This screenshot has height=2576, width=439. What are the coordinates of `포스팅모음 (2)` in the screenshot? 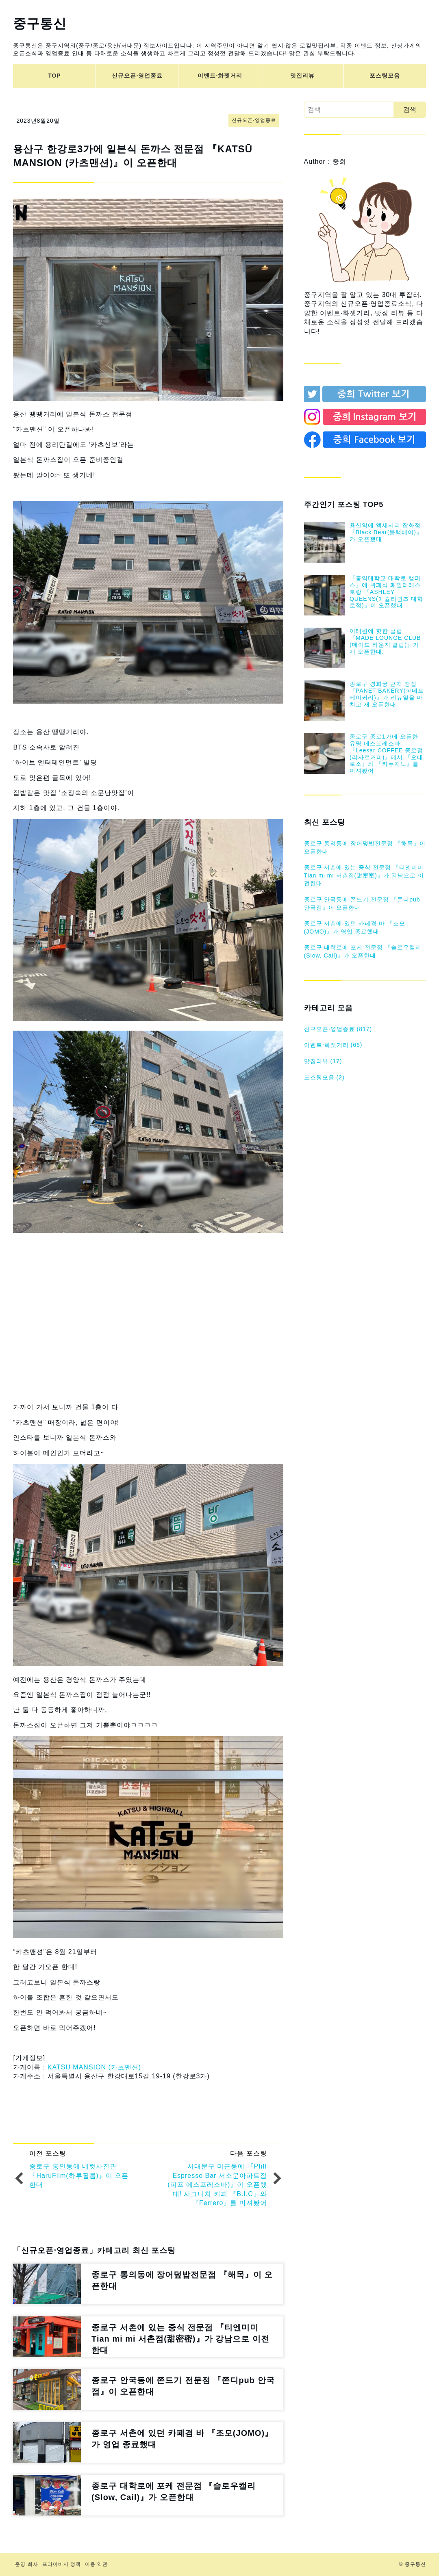 It's located at (324, 1077).